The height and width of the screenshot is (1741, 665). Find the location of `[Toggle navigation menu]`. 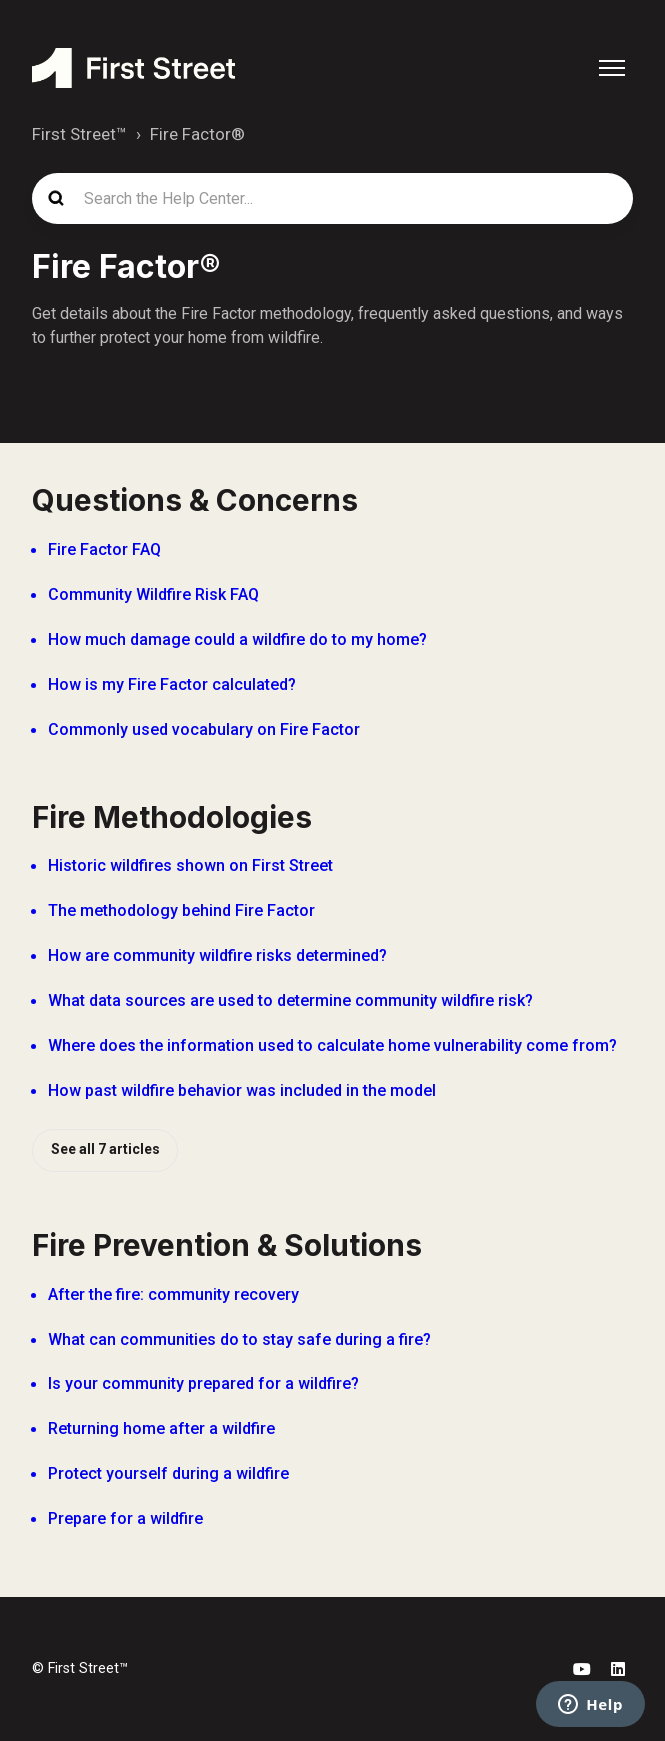

[Toggle navigation menu] is located at coordinates (612, 68).